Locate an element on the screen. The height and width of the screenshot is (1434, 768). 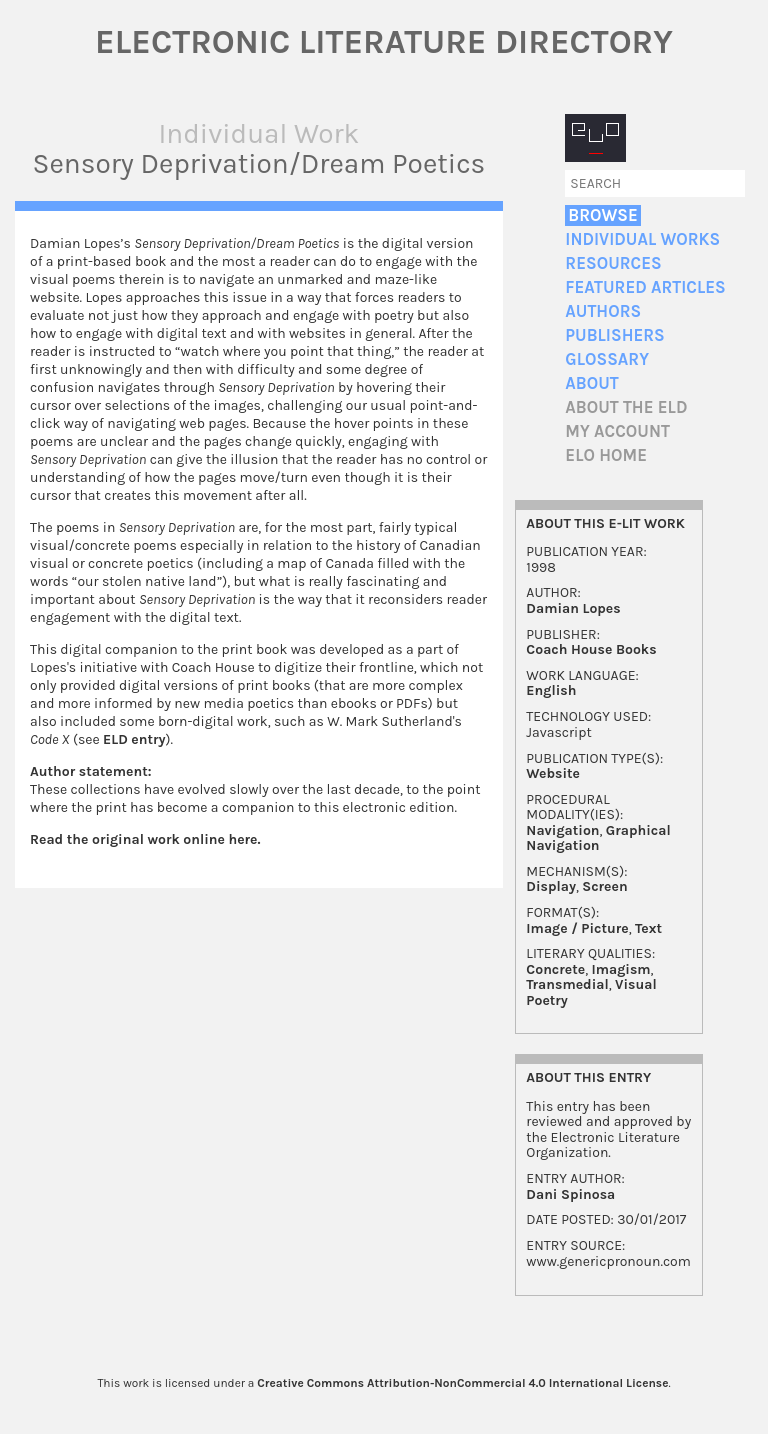
Featured Articles is located at coordinates (645, 287).